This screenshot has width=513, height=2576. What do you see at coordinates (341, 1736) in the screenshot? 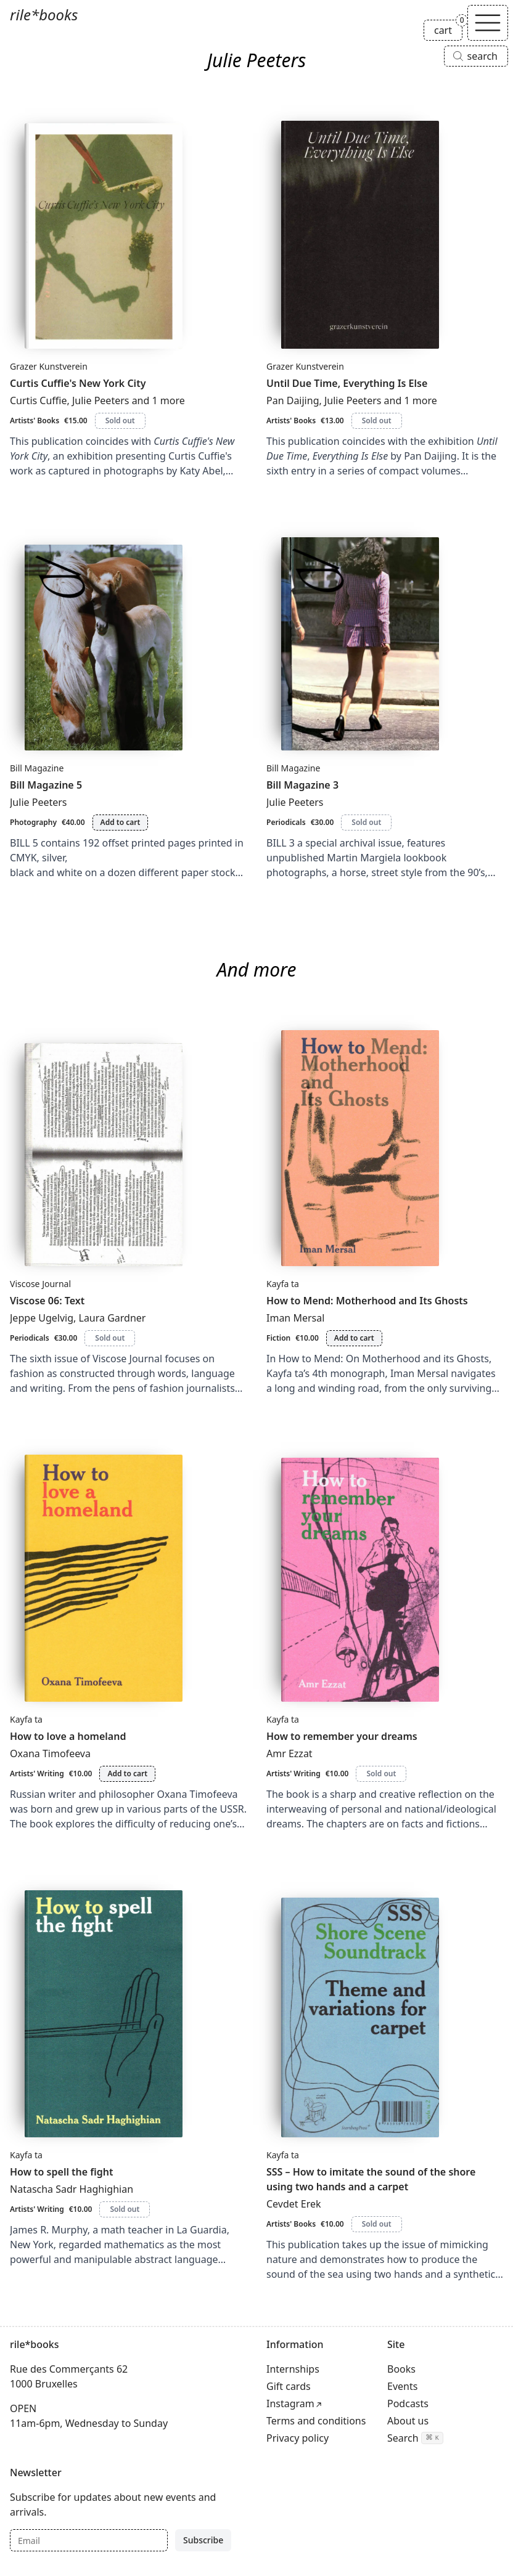
I see `How to remember your dreams` at bounding box center [341, 1736].